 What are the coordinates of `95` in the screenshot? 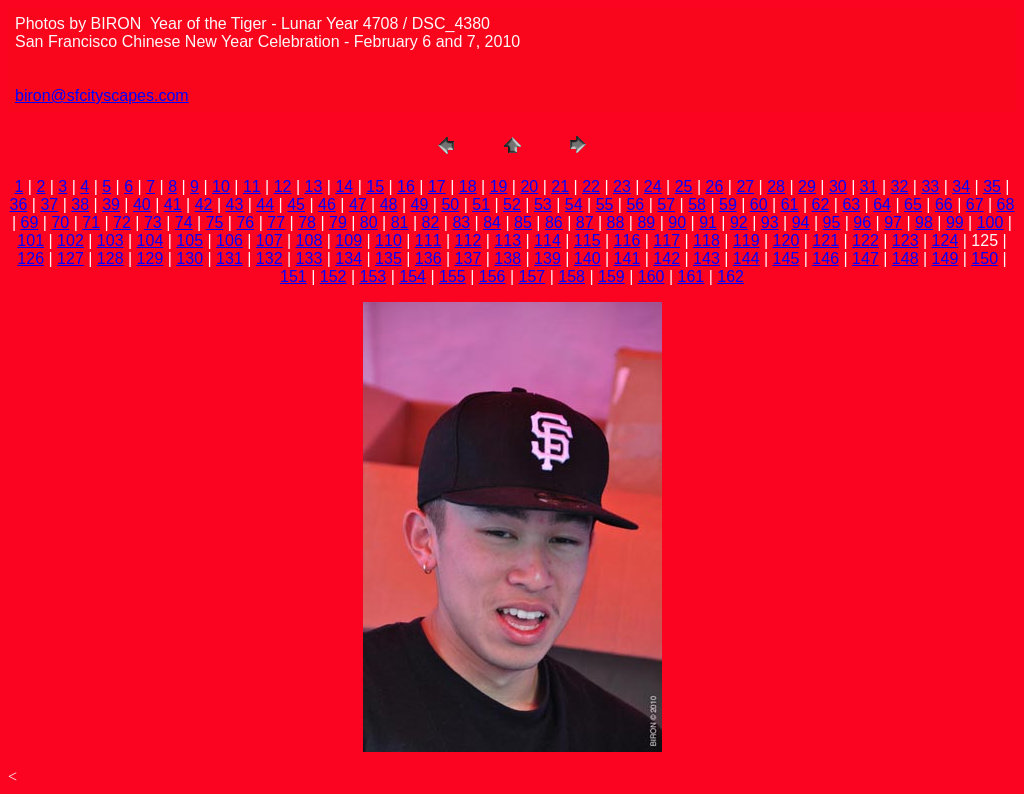 It's located at (832, 222).